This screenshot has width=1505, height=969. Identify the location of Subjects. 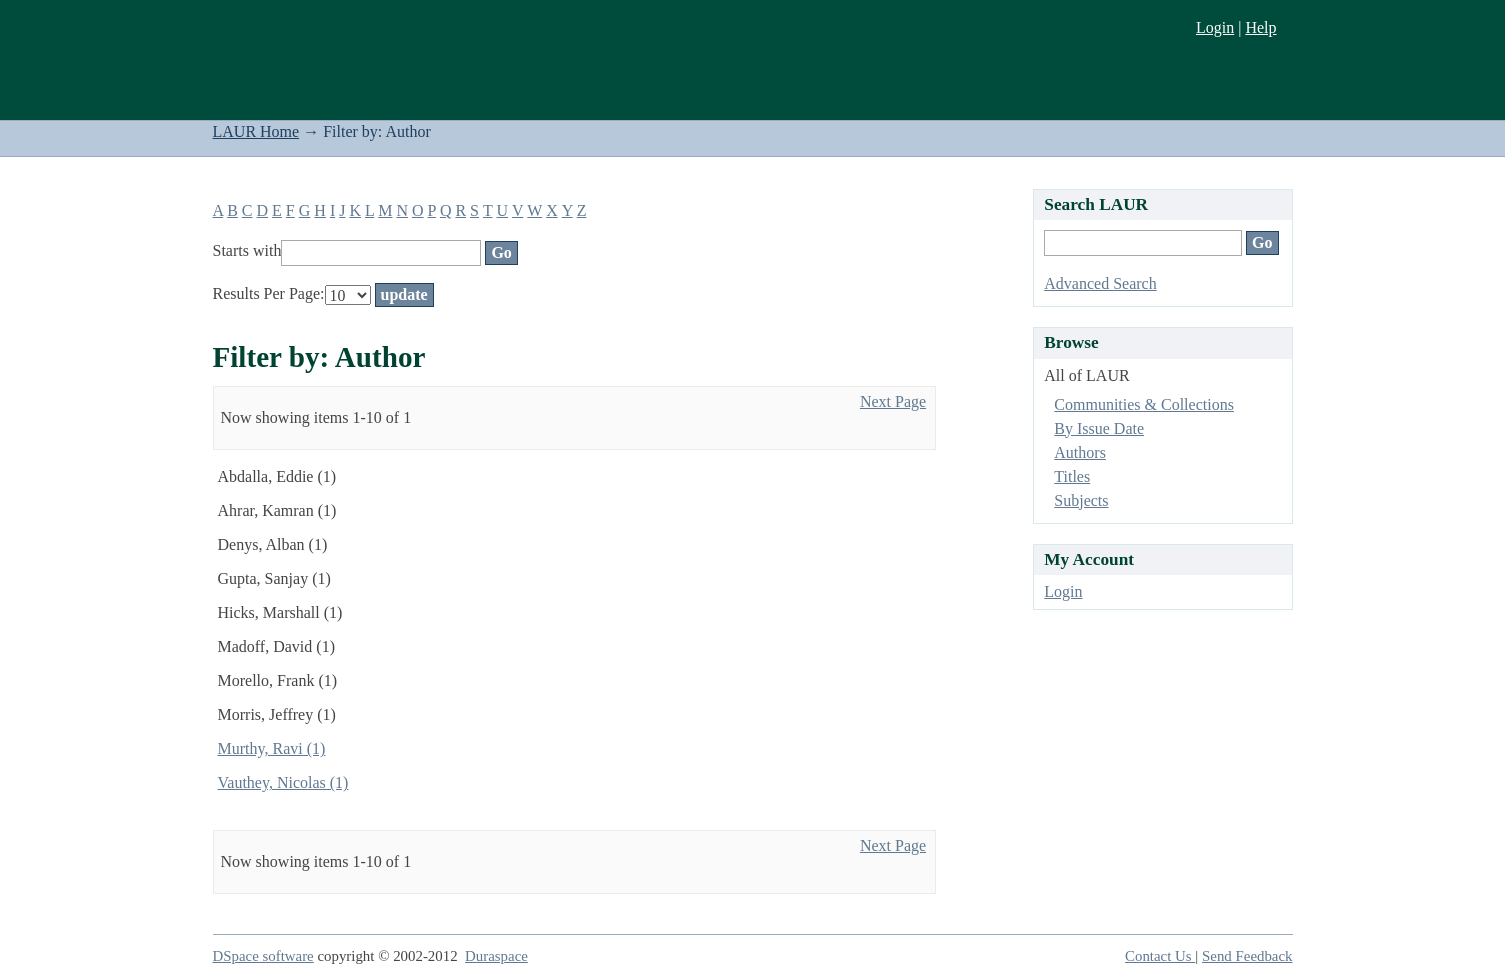
(1081, 500).